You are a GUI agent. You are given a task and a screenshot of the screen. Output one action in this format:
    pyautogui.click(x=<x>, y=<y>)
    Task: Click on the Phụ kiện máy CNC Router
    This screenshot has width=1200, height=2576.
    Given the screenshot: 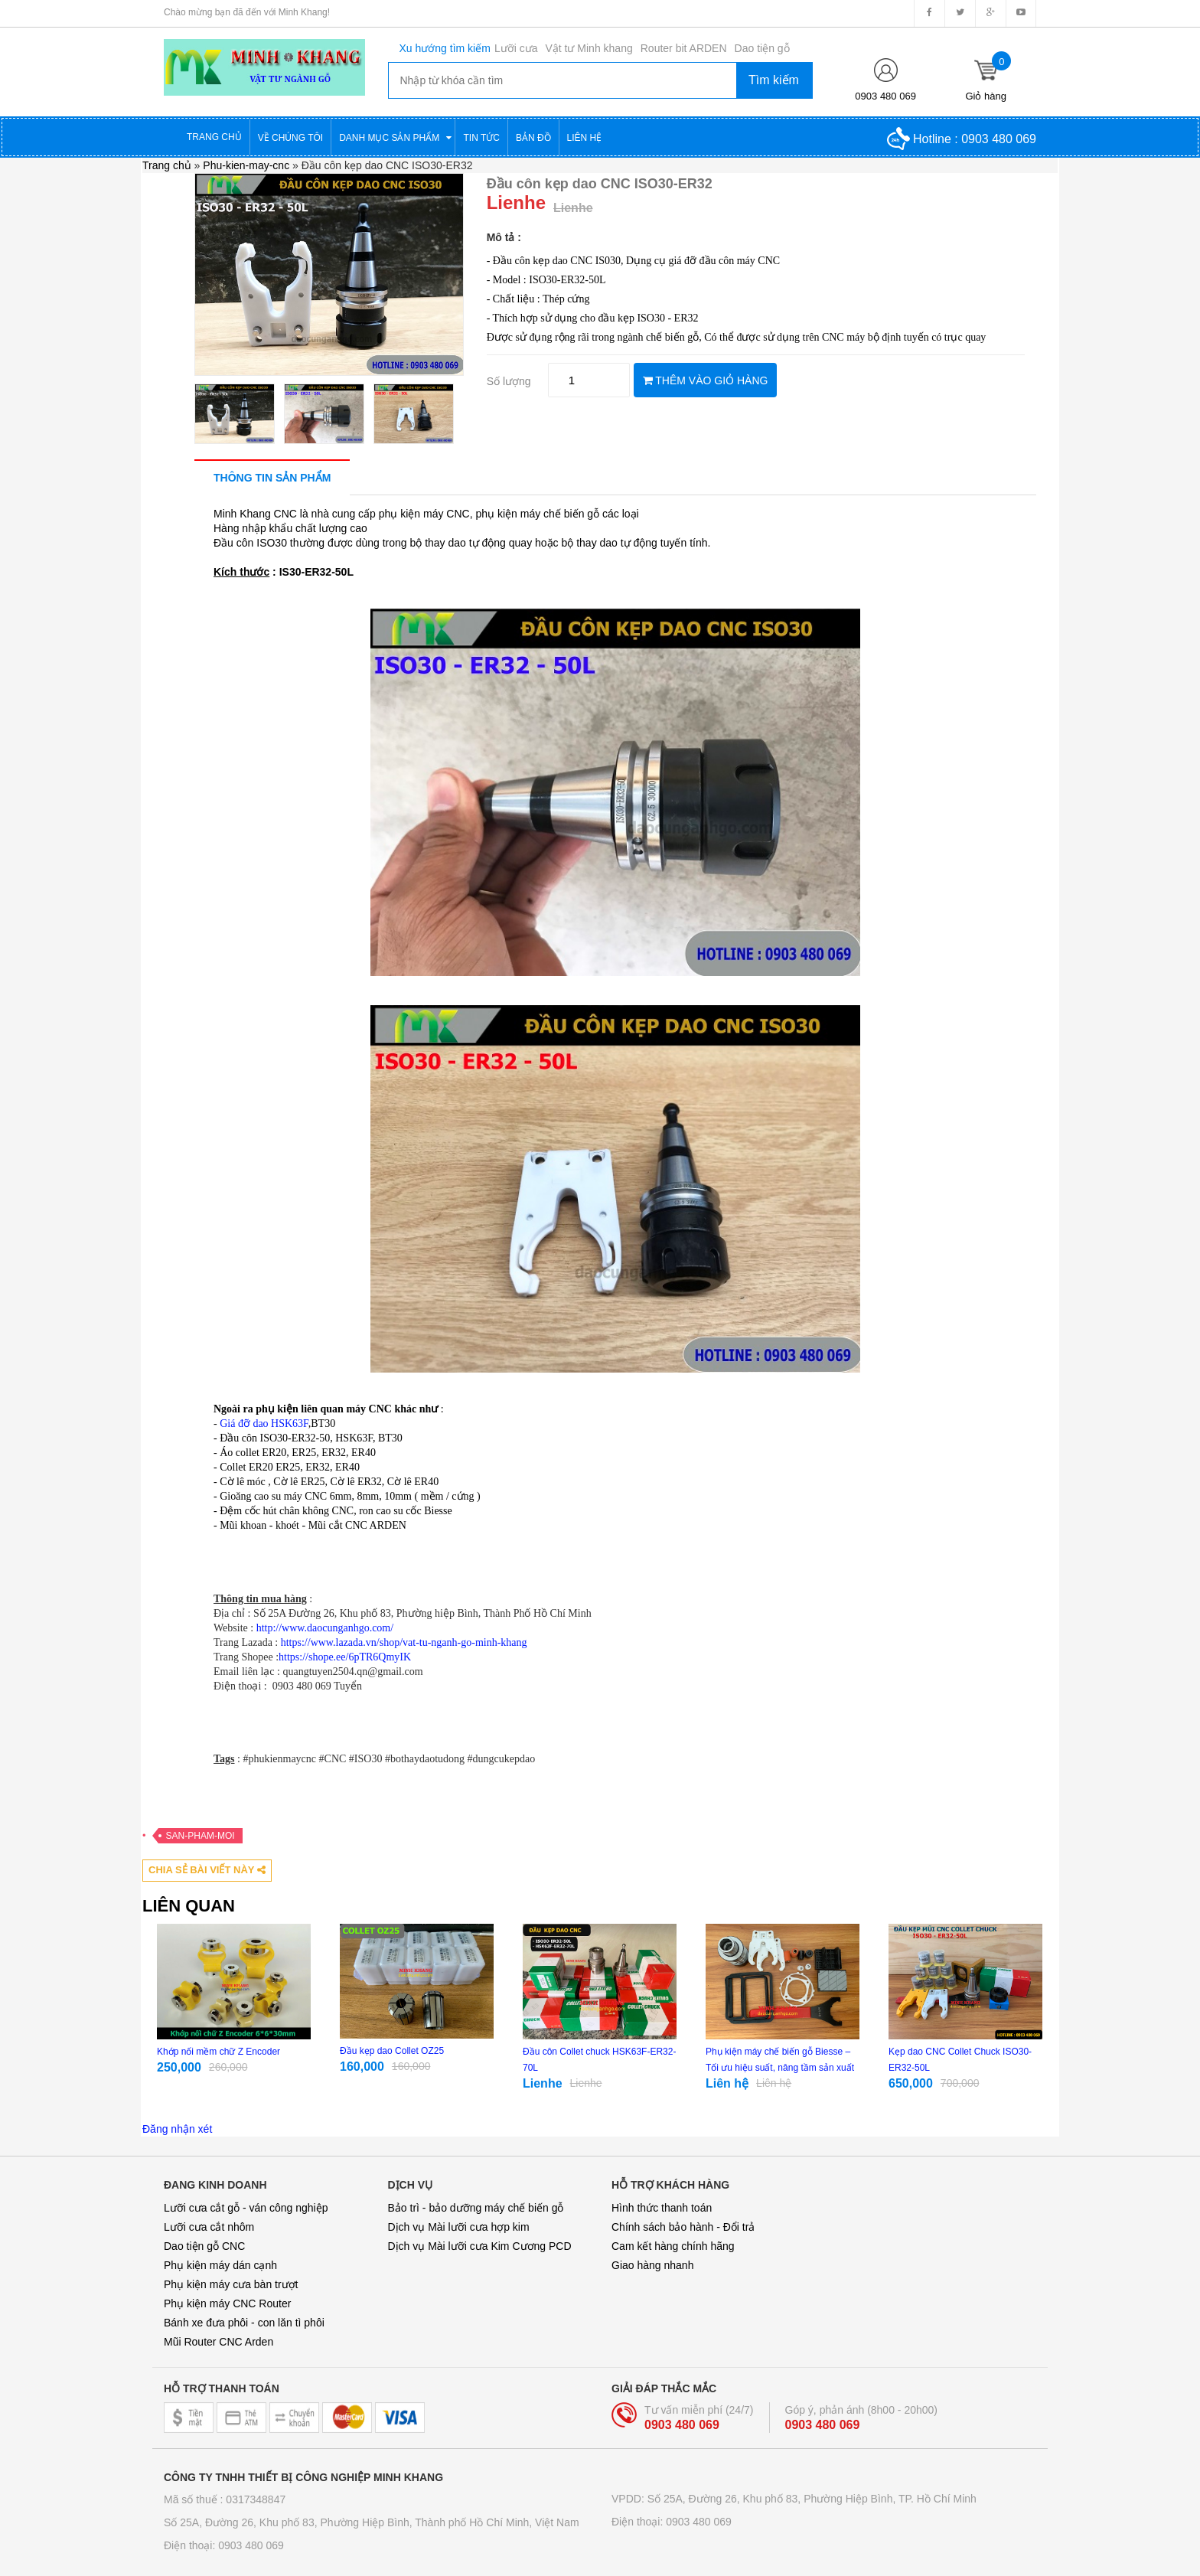 What is the action you would take?
    pyautogui.click(x=227, y=2303)
    